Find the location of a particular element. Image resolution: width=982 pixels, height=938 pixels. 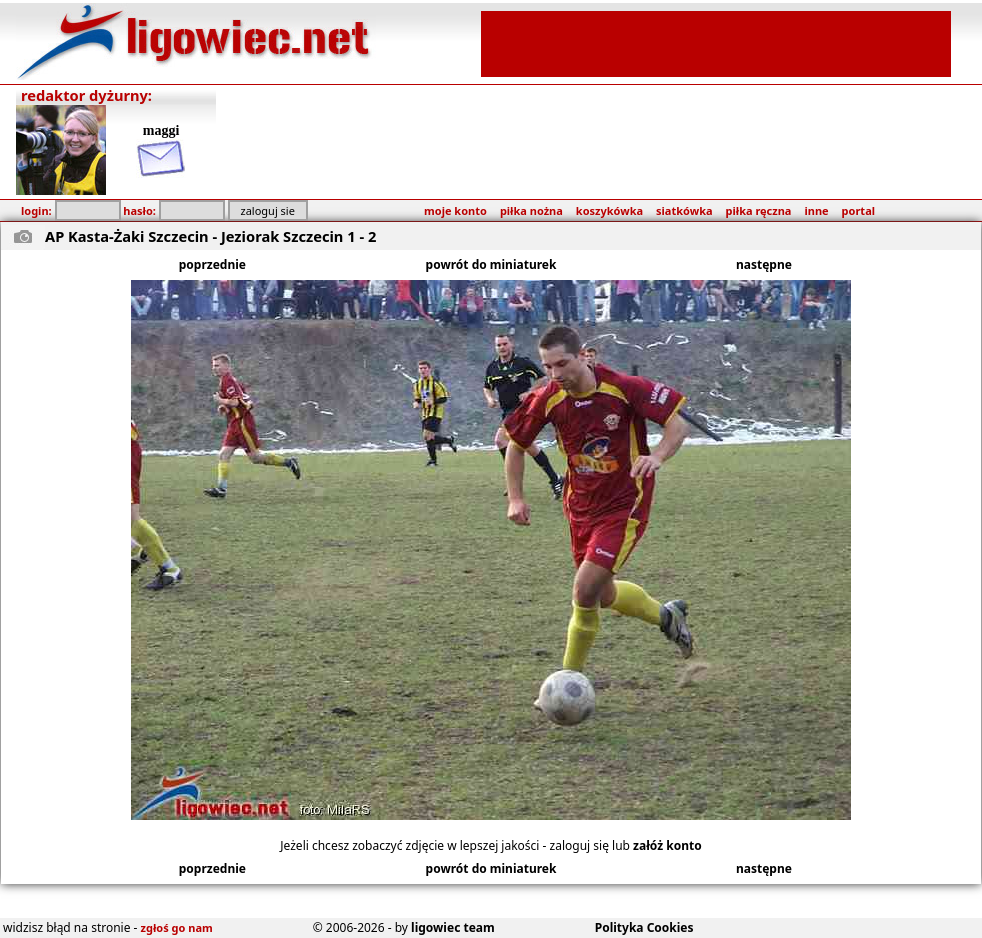

AP Kasta-Żaki Szczecin - Jeziorak Szczecin 1 - 2 is located at coordinates (210, 236).